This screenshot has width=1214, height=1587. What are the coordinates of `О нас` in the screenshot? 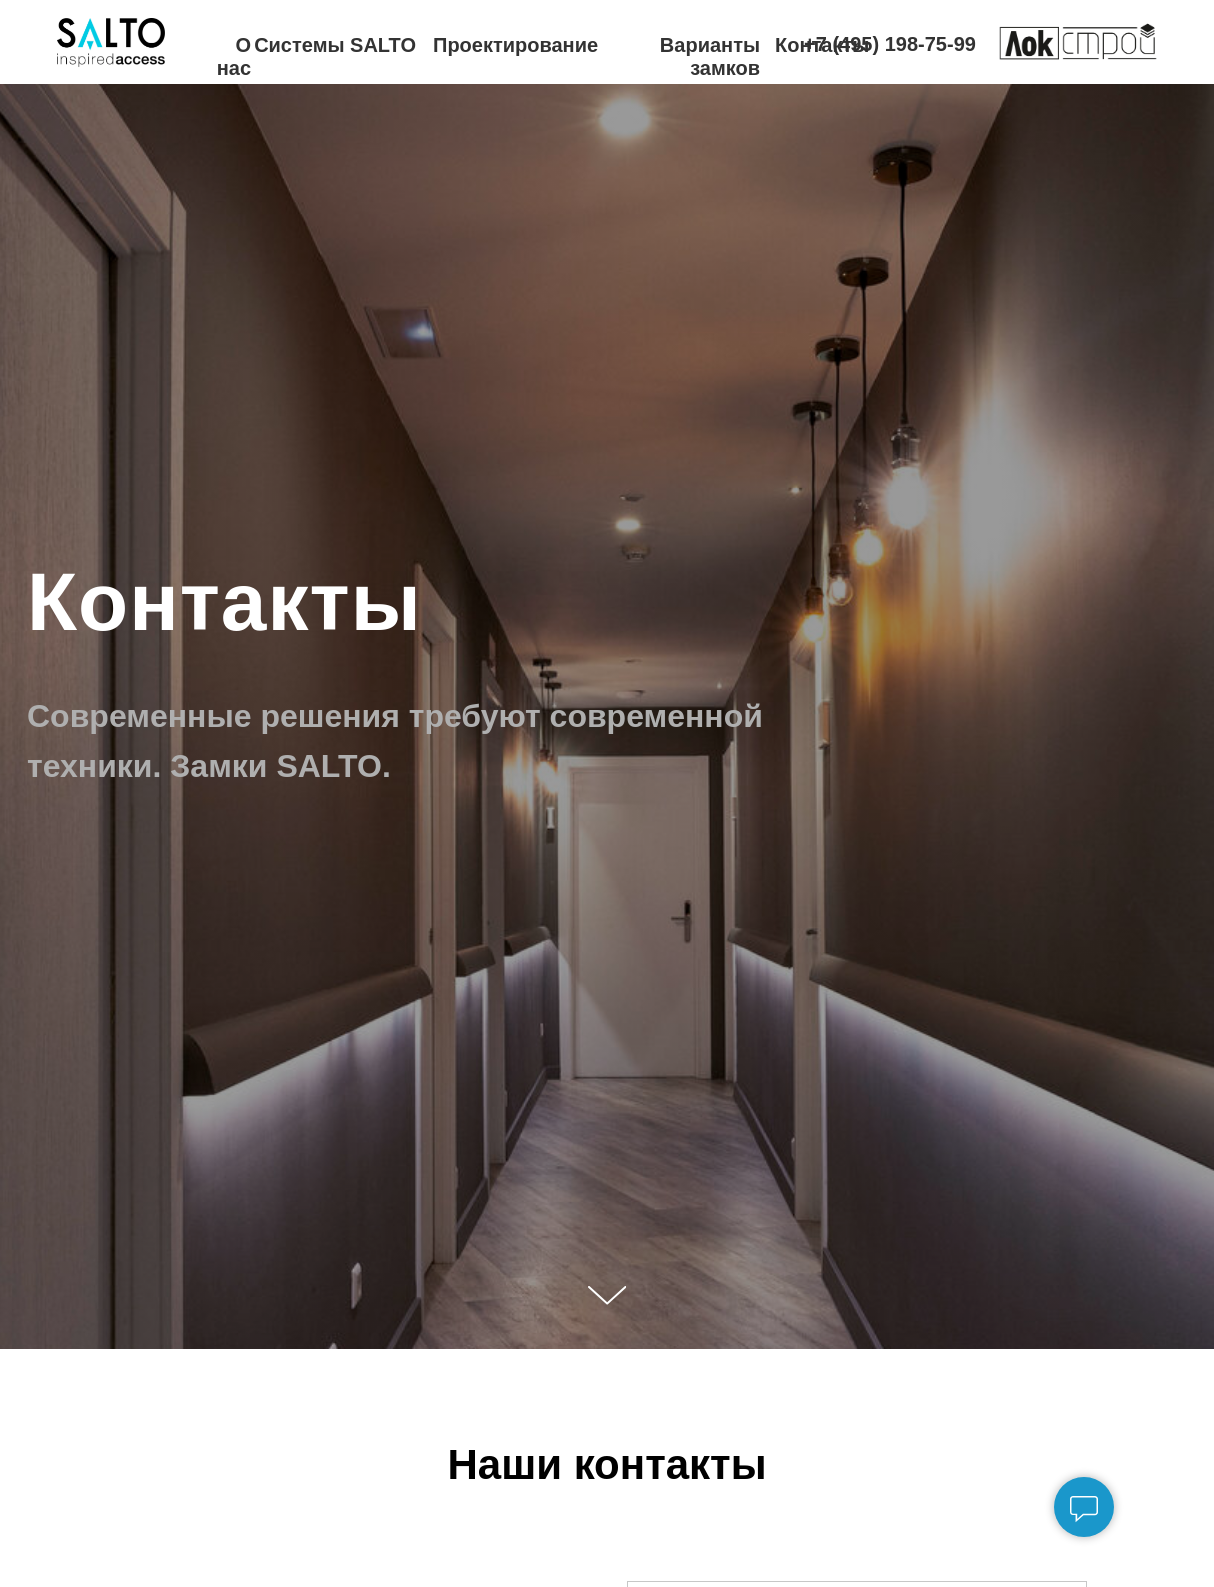 It's located at (234, 56).